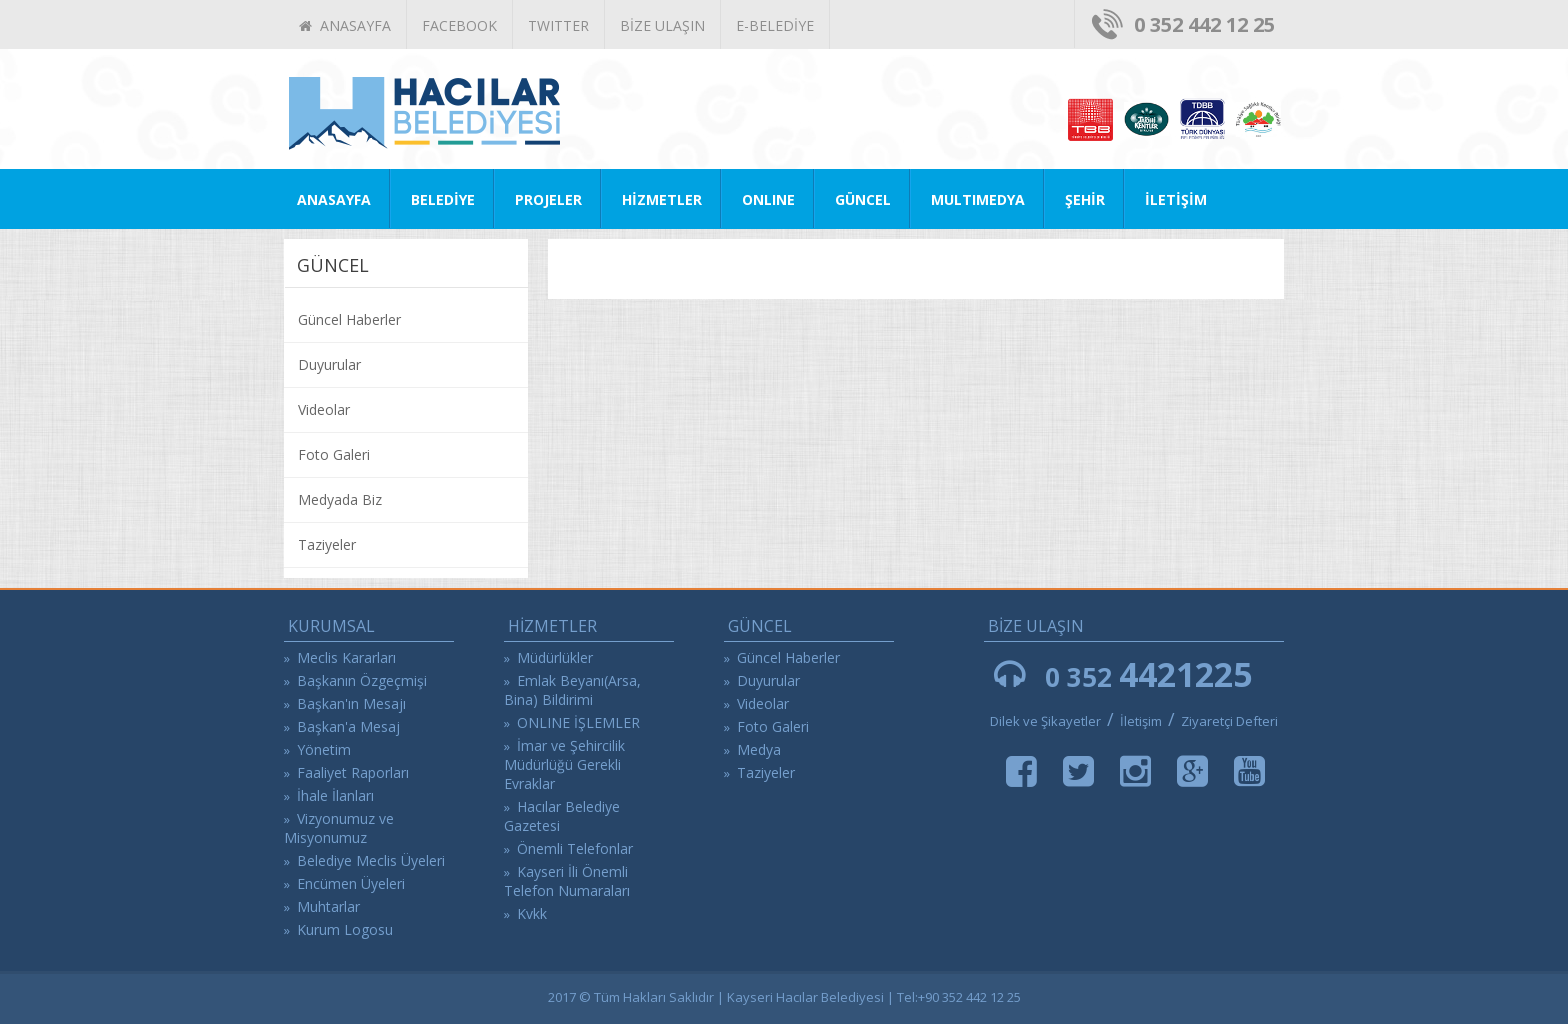  Describe the element at coordinates (348, 726) in the screenshot. I see `Başkan'a Mesaj` at that location.